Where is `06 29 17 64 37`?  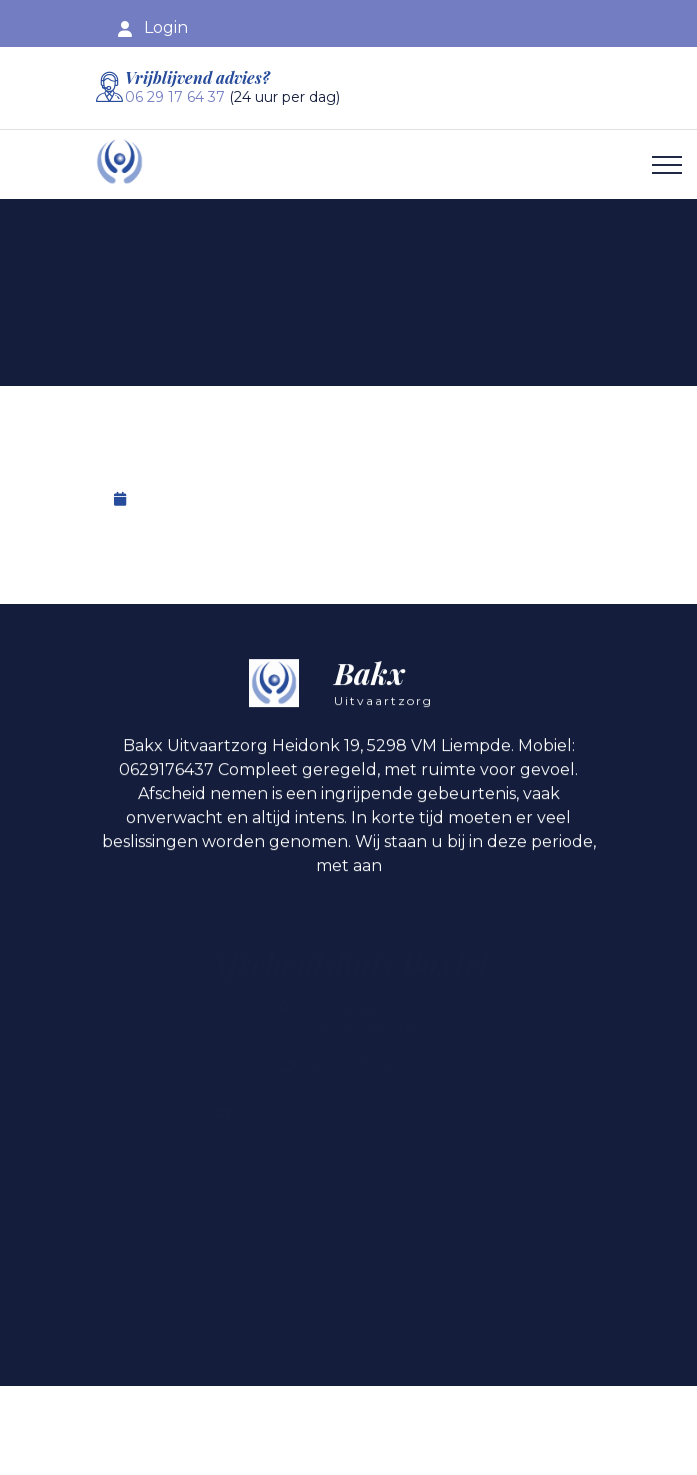 06 29 17 64 37 is located at coordinates (175, 97).